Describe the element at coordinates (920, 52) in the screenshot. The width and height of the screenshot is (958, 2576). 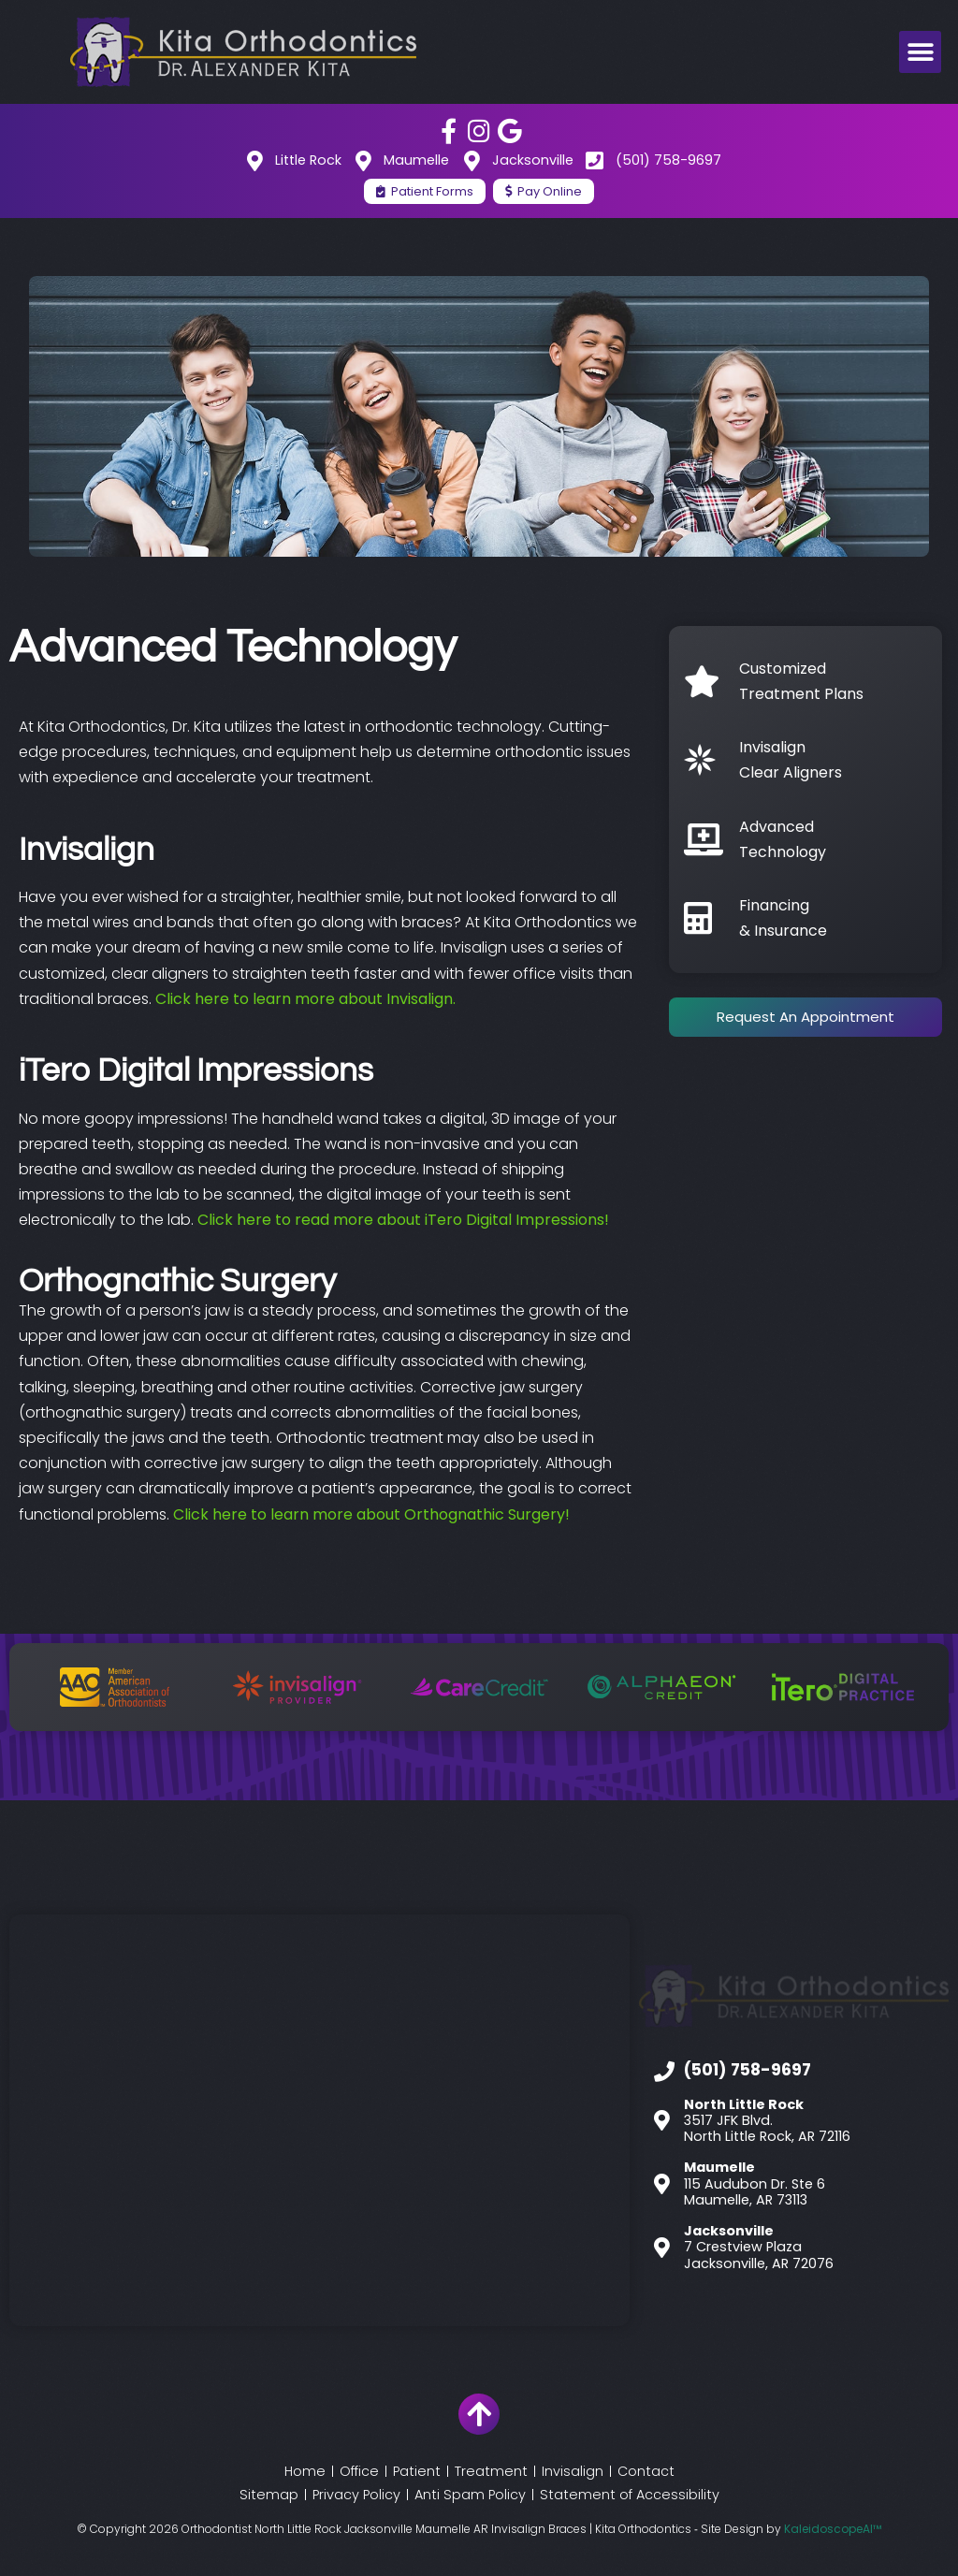
I see `[button]` at that location.